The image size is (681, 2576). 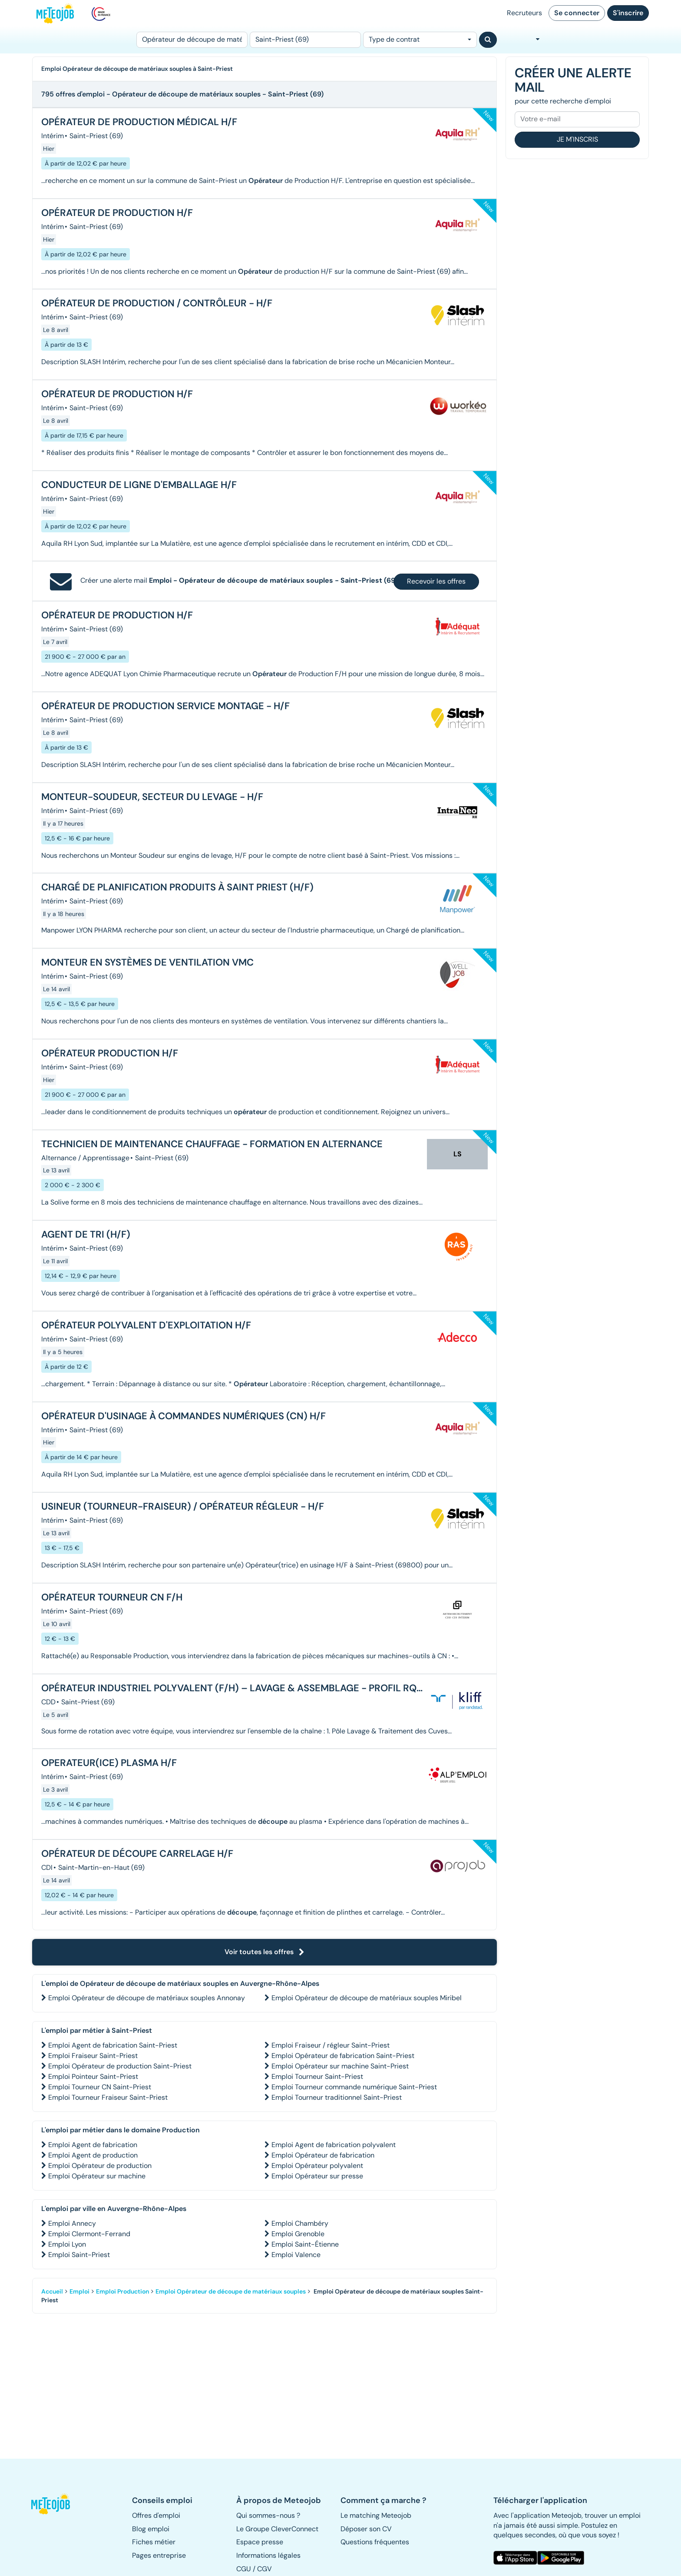 I want to click on Je m'inscris, so click(x=577, y=139).